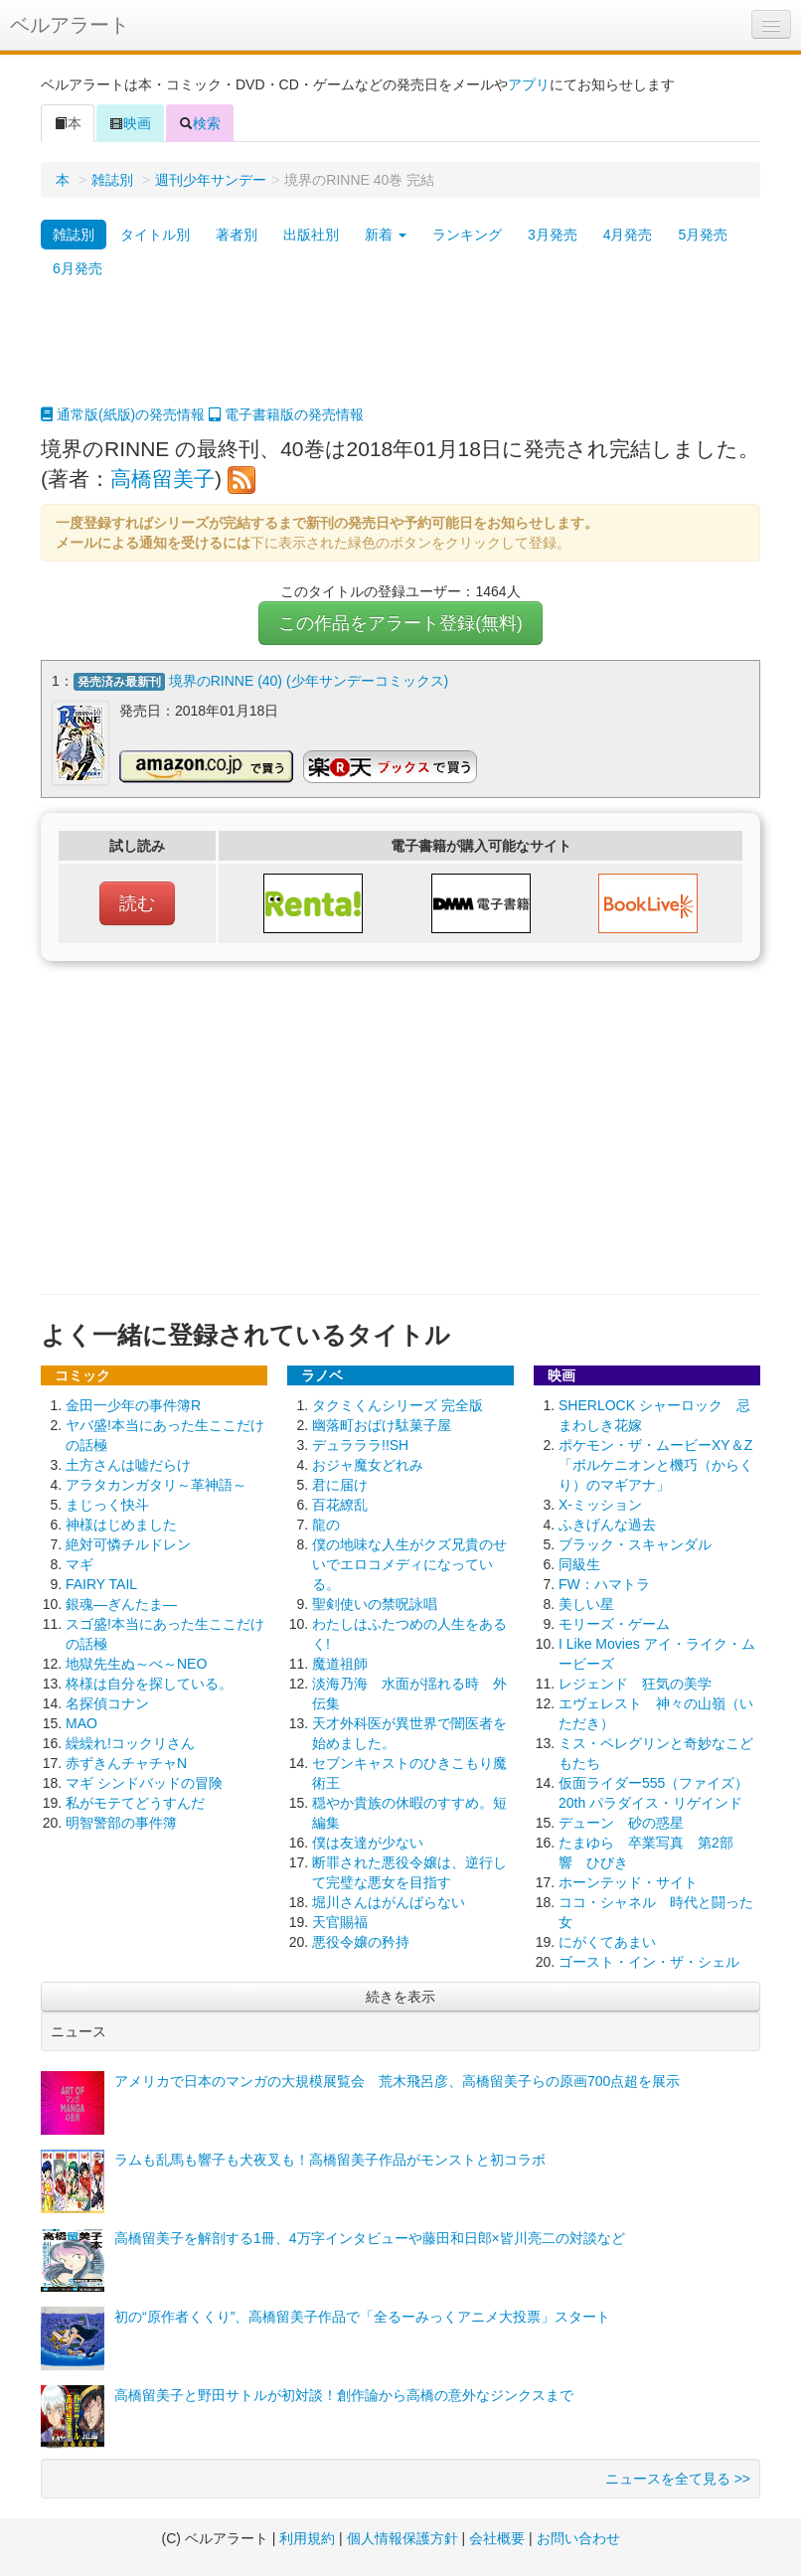  Describe the element at coordinates (529, 84) in the screenshot. I see `アプリ` at that location.